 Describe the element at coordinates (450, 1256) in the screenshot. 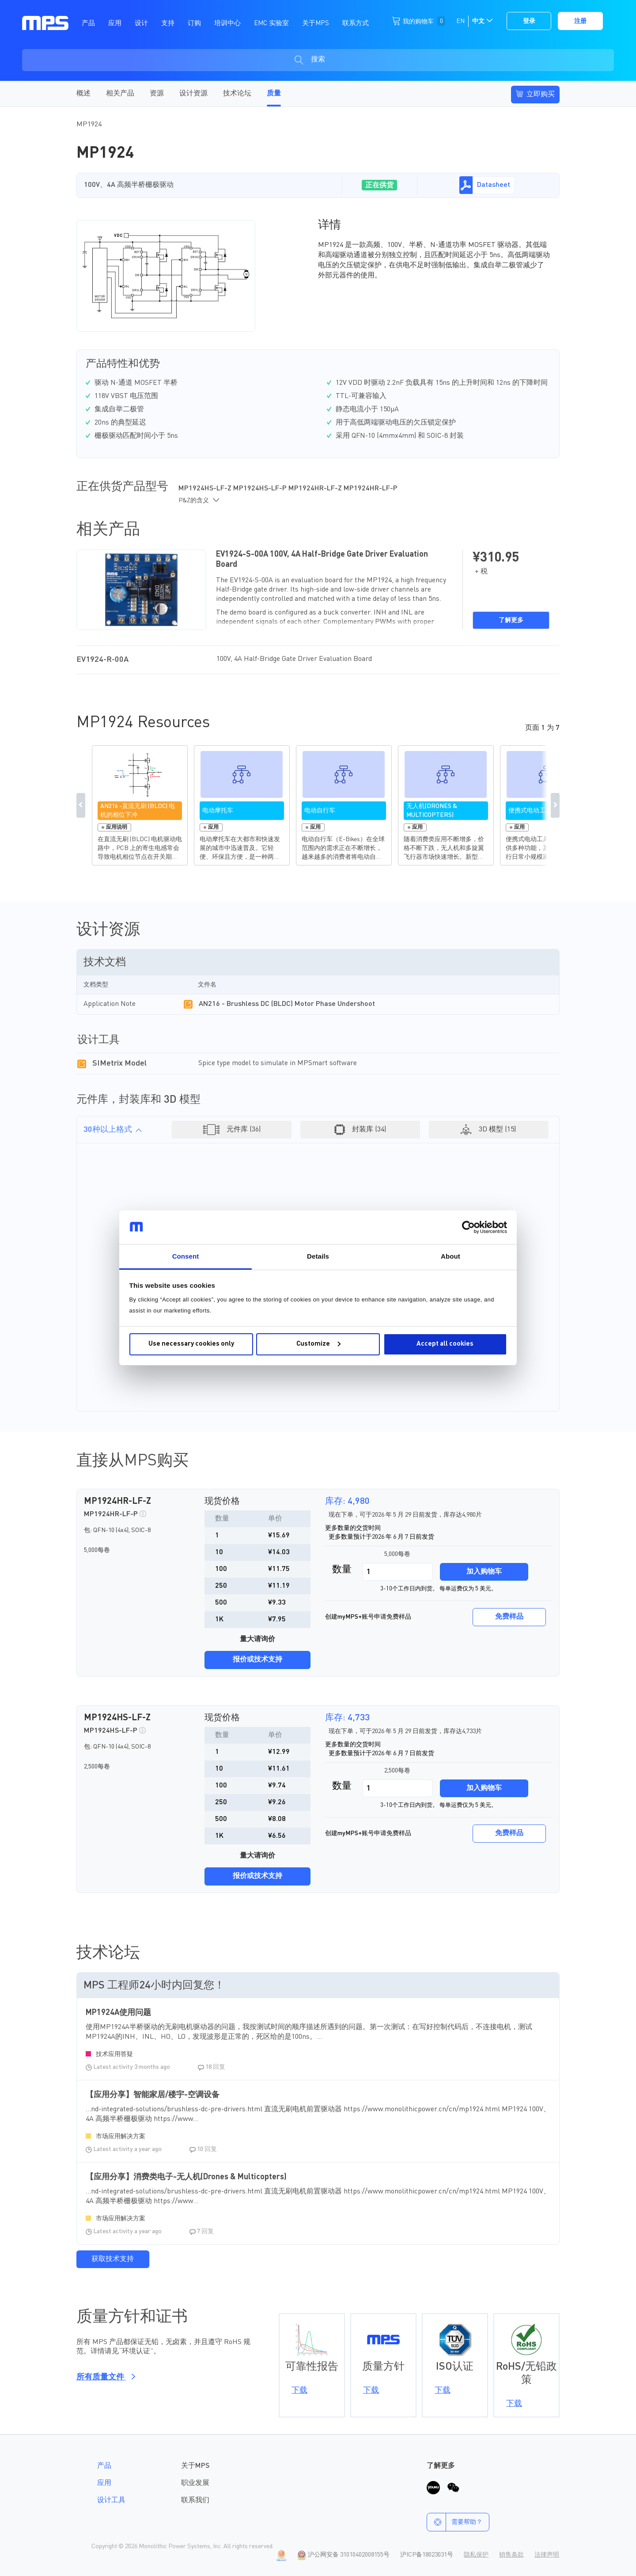

I see `About [tab]` at that location.